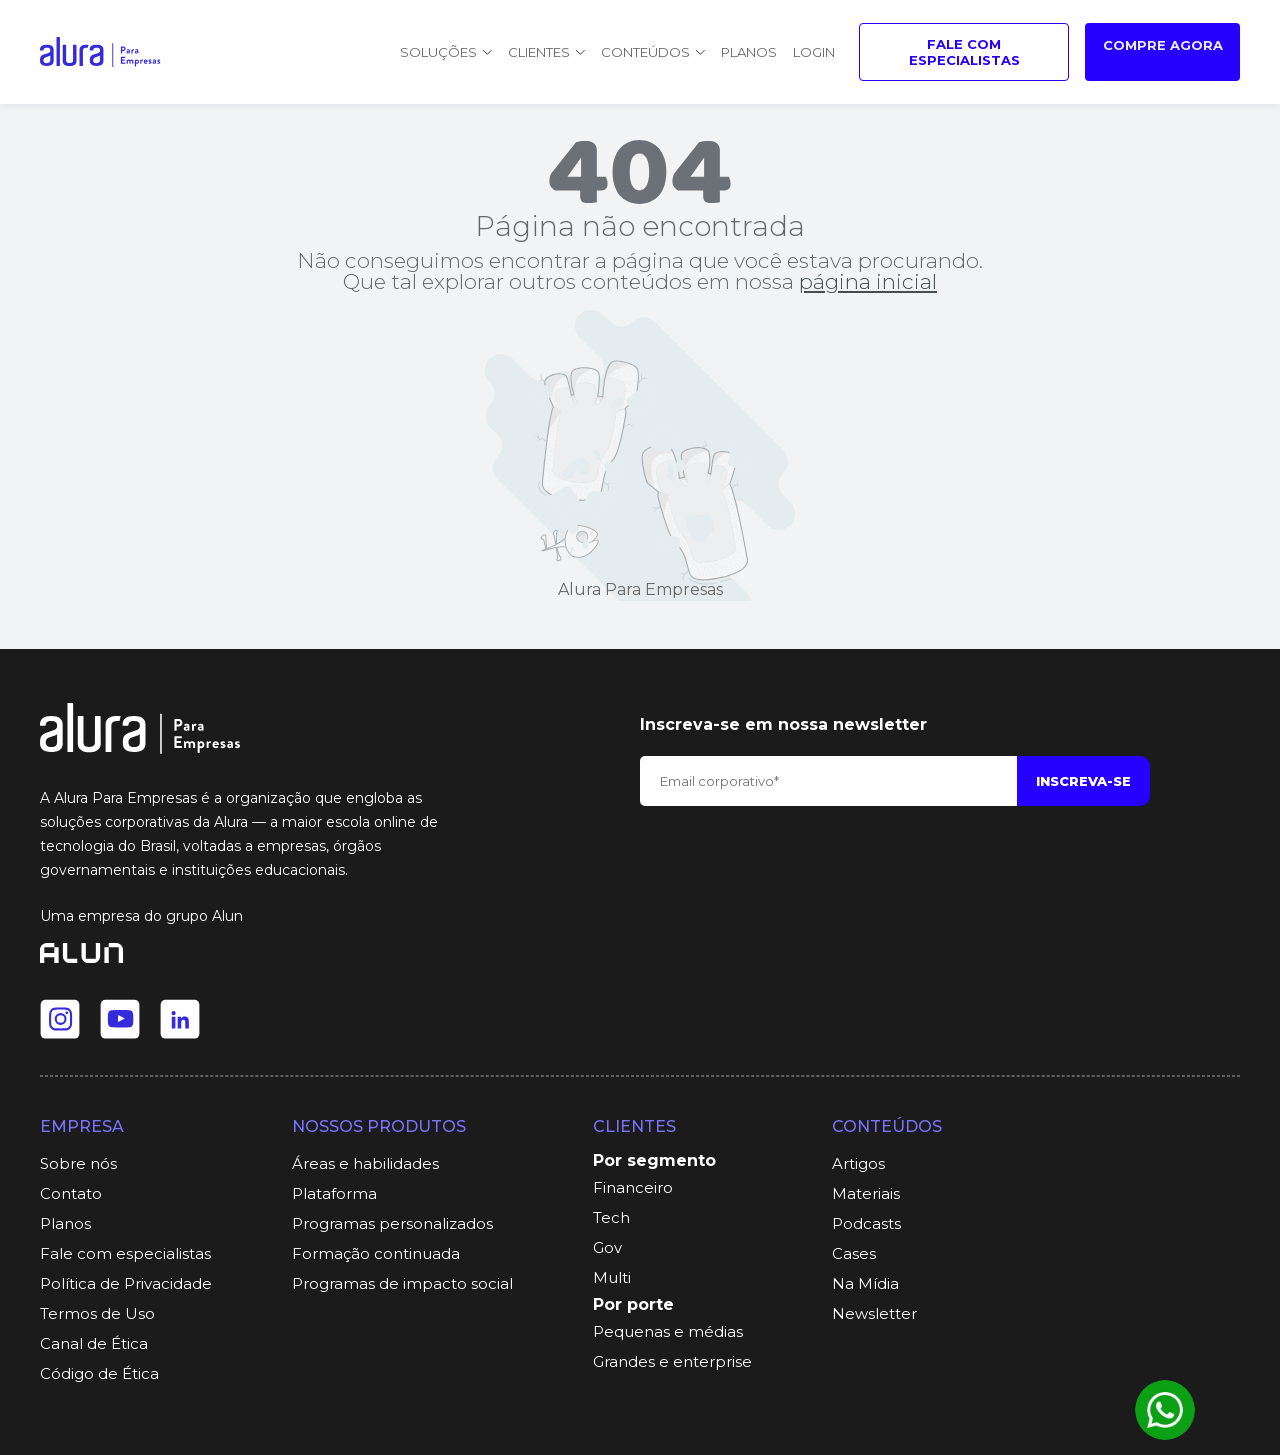  What do you see at coordinates (71, 1193) in the screenshot?
I see `Contato` at bounding box center [71, 1193].